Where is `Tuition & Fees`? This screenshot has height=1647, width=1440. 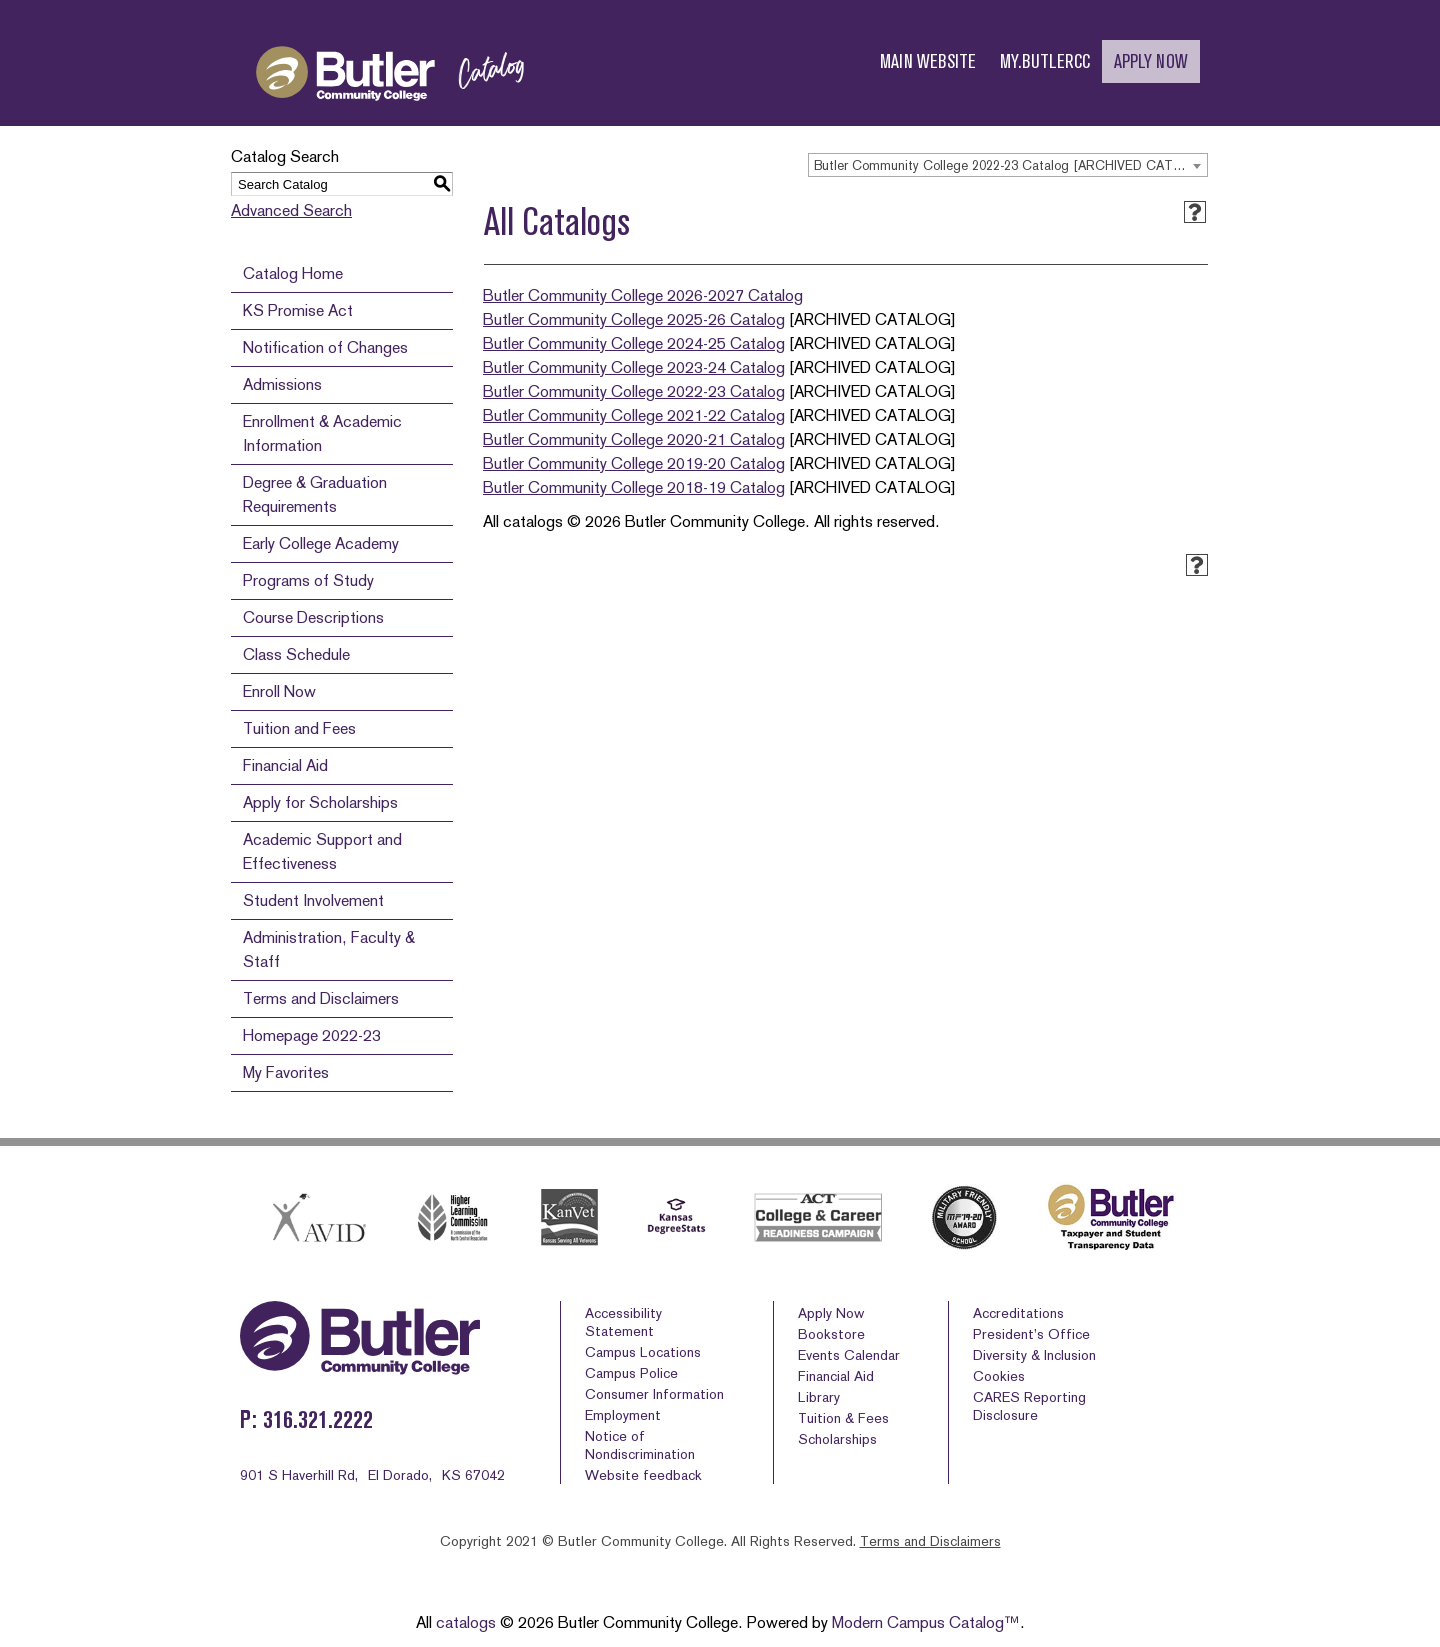 Tuition & Fees is located at coordinates (843, 1418).